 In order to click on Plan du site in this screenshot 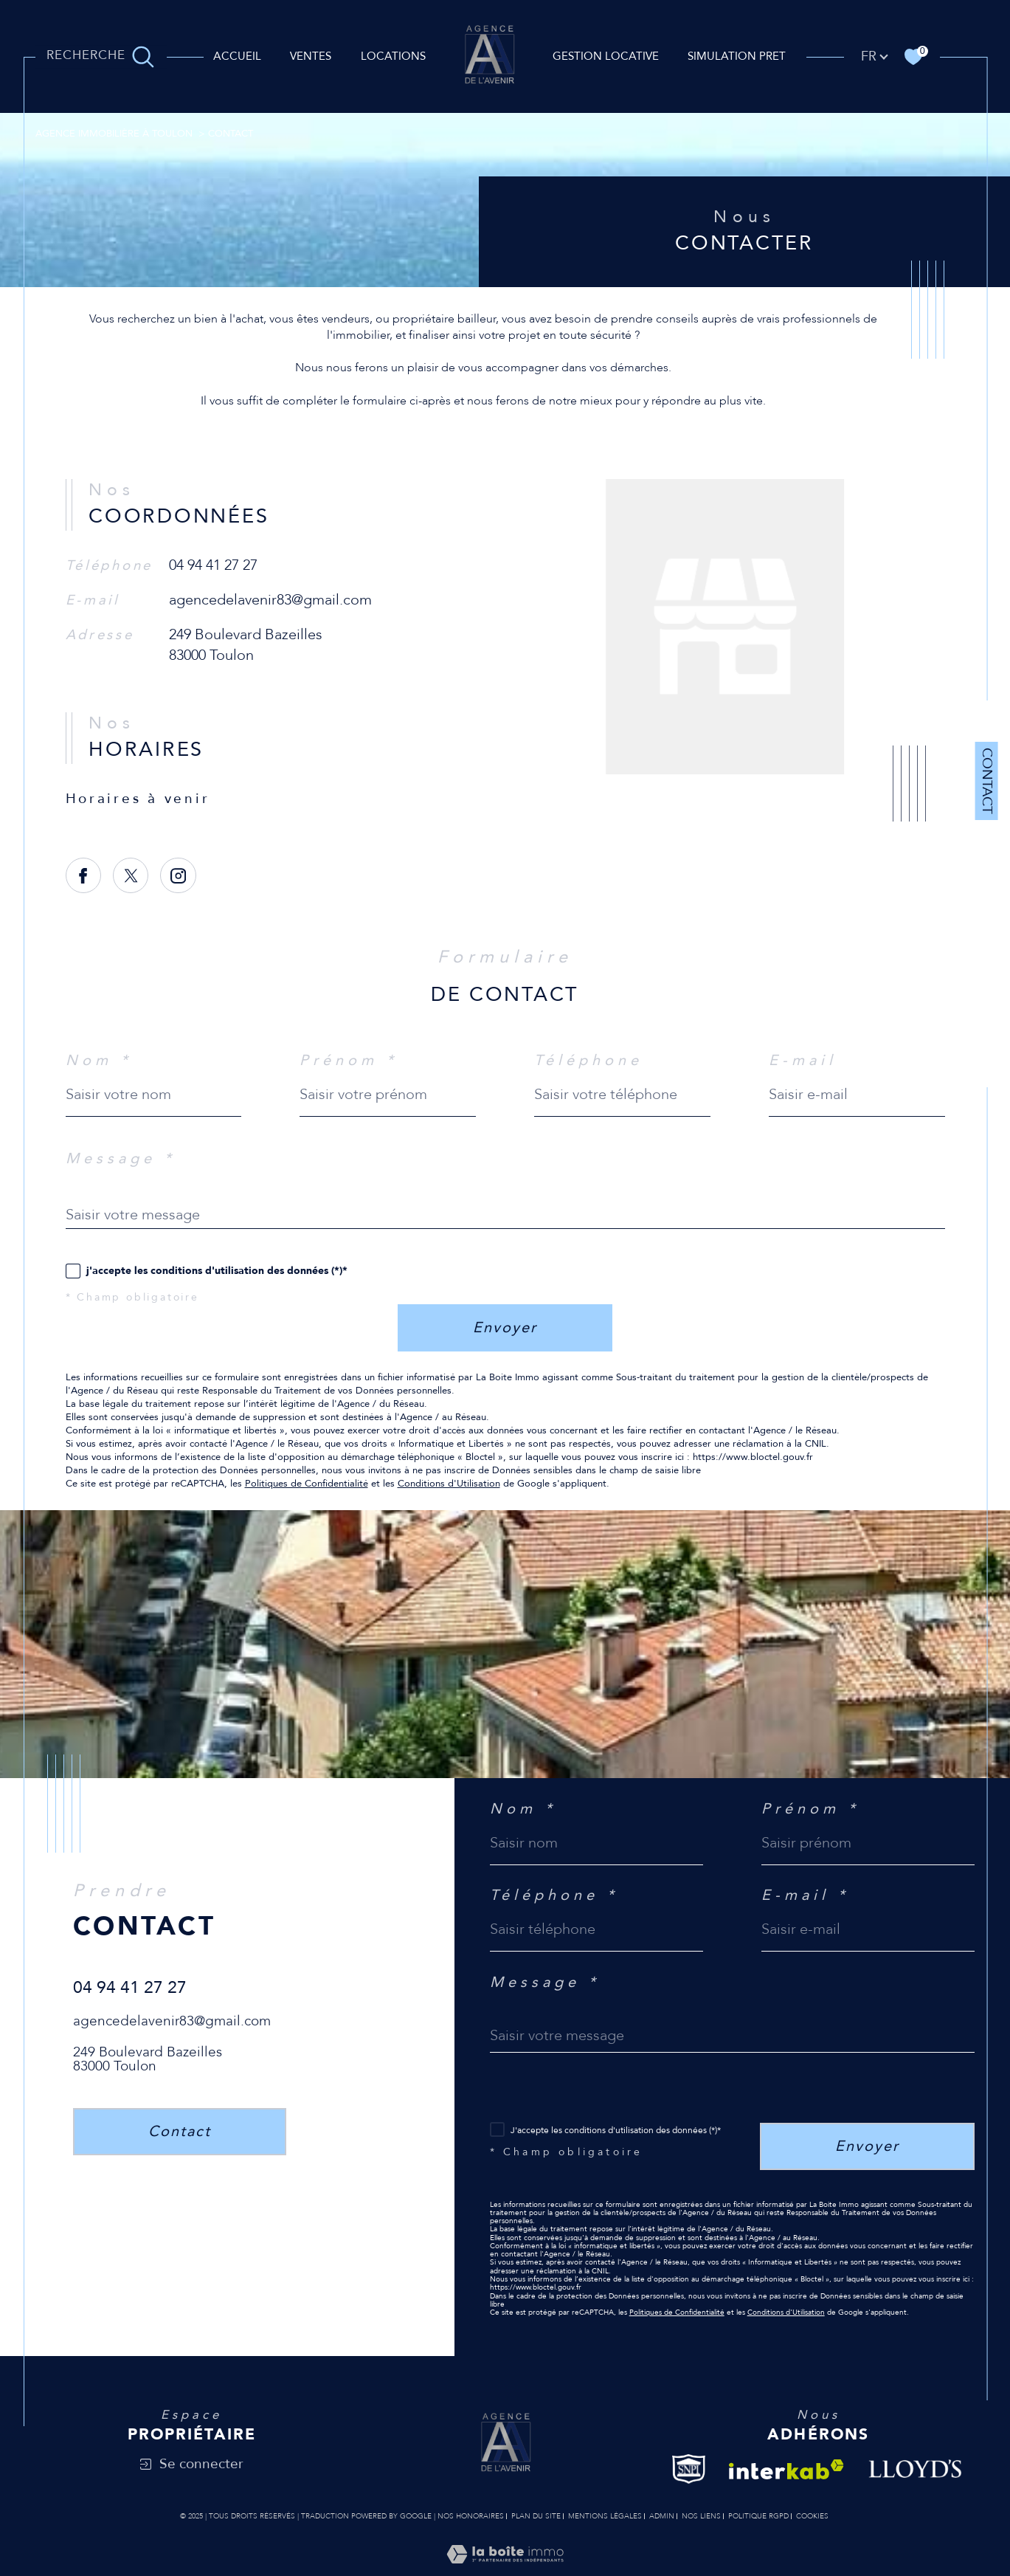, I will do `click(536, 2516)`.